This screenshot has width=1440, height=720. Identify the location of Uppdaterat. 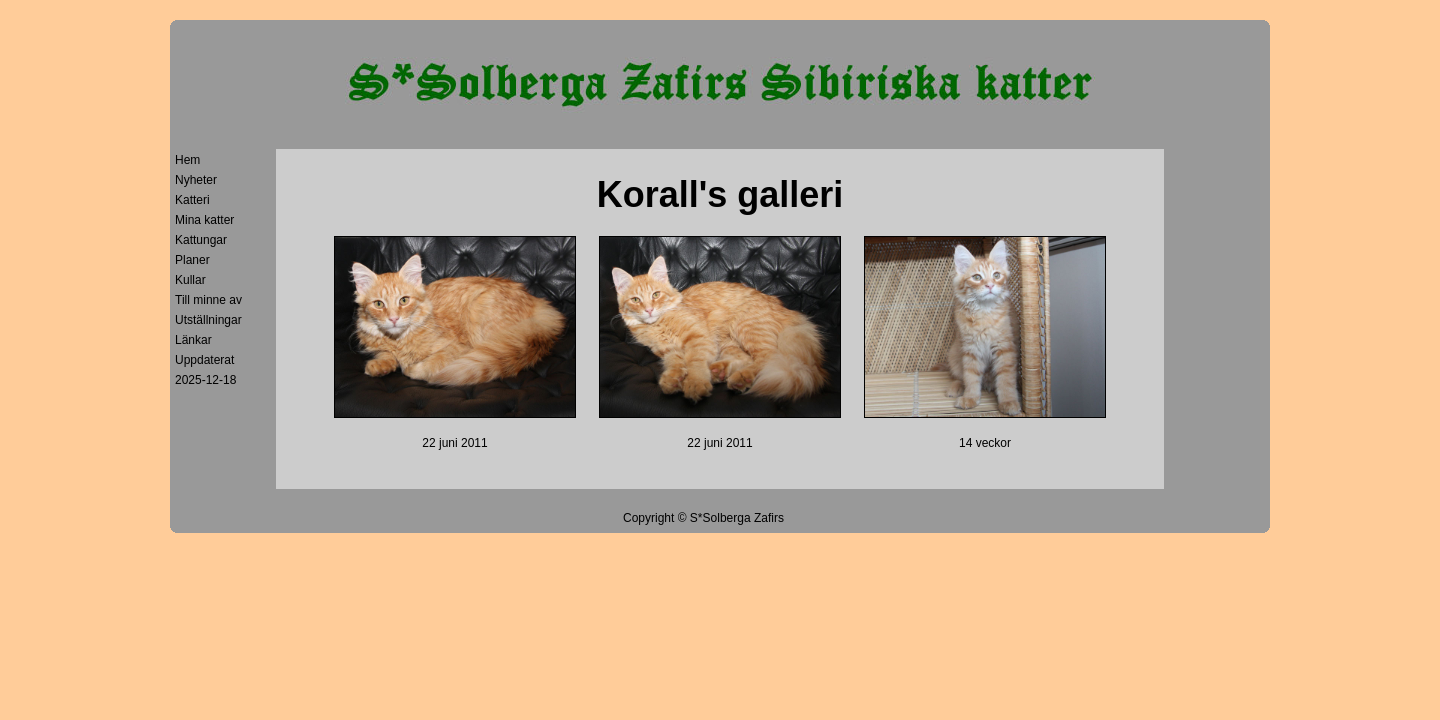
(204, 360).